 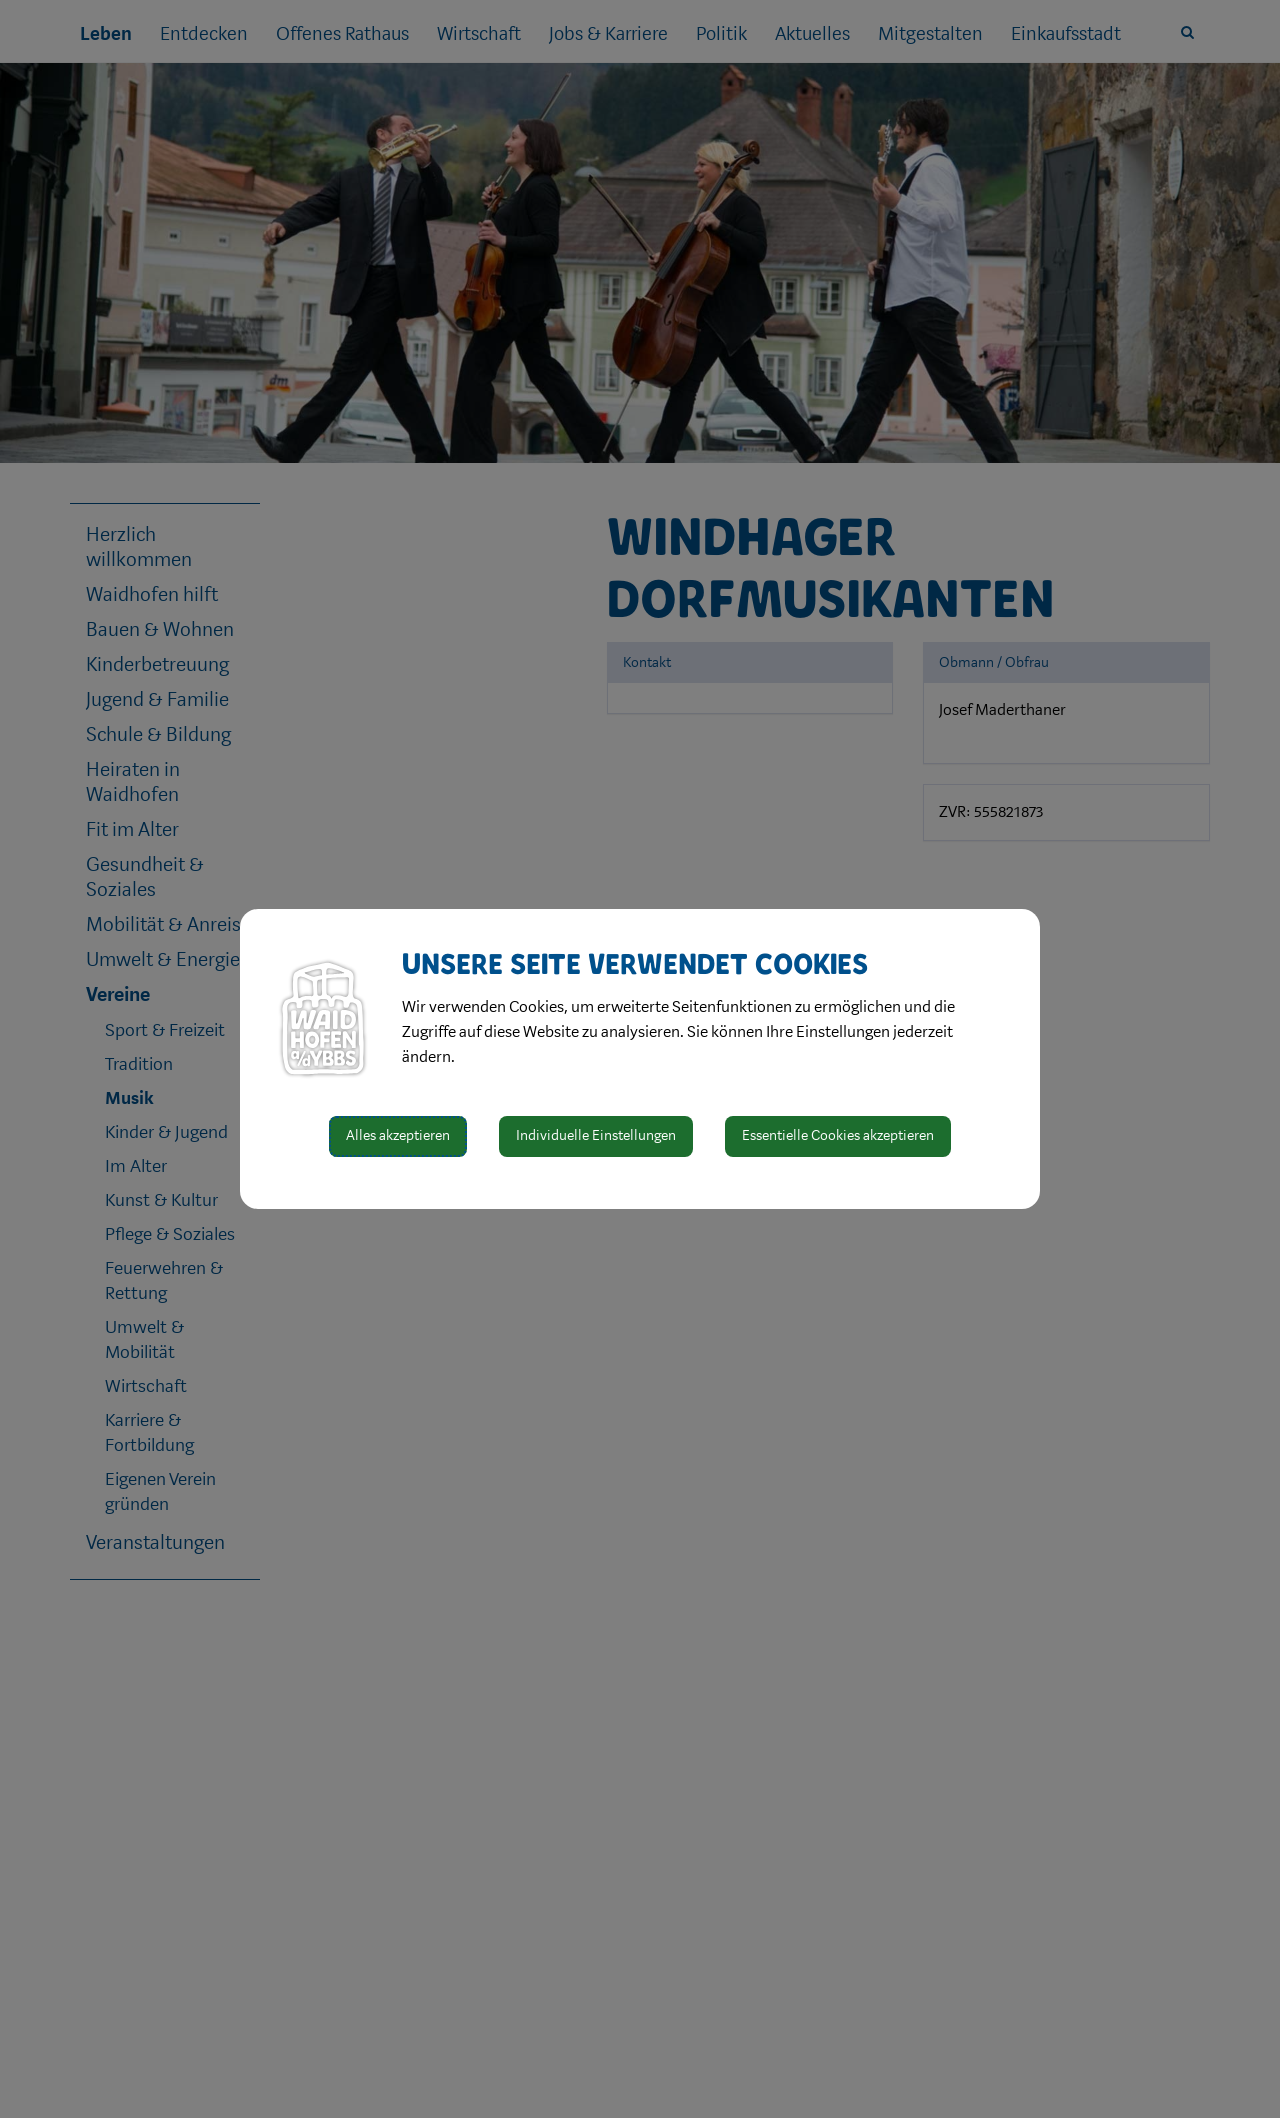 I want to click on Individuelle Einstellungen, so click(x=596, y=1135).